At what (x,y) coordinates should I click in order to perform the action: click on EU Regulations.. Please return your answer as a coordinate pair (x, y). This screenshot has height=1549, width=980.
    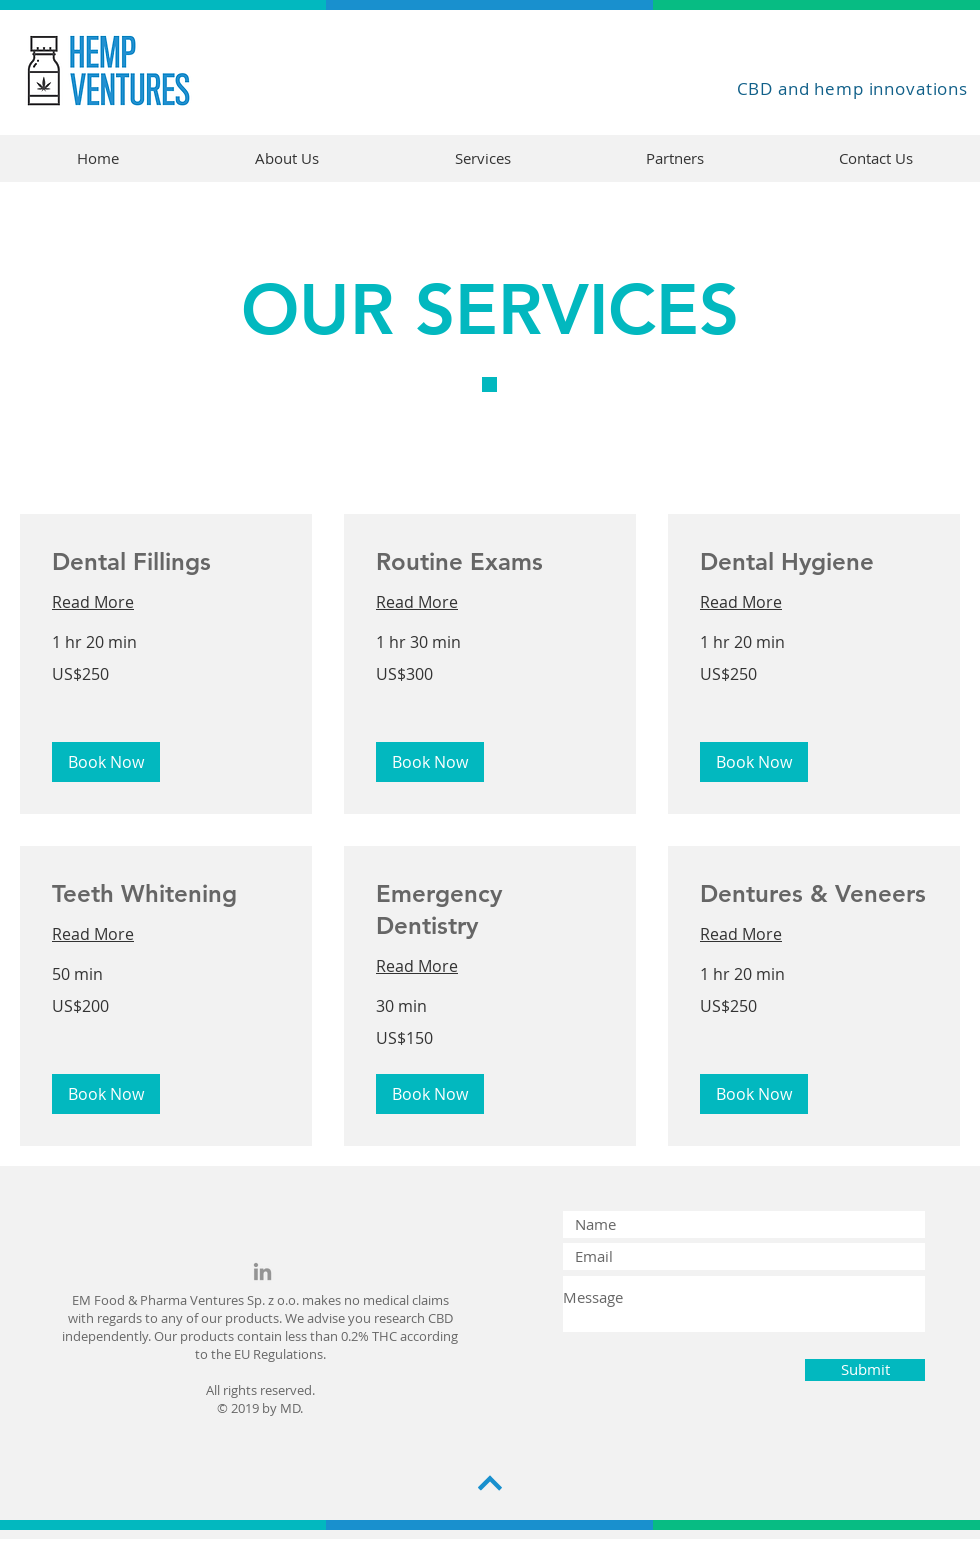
    Looking at the image, I should click on (280, 1354).